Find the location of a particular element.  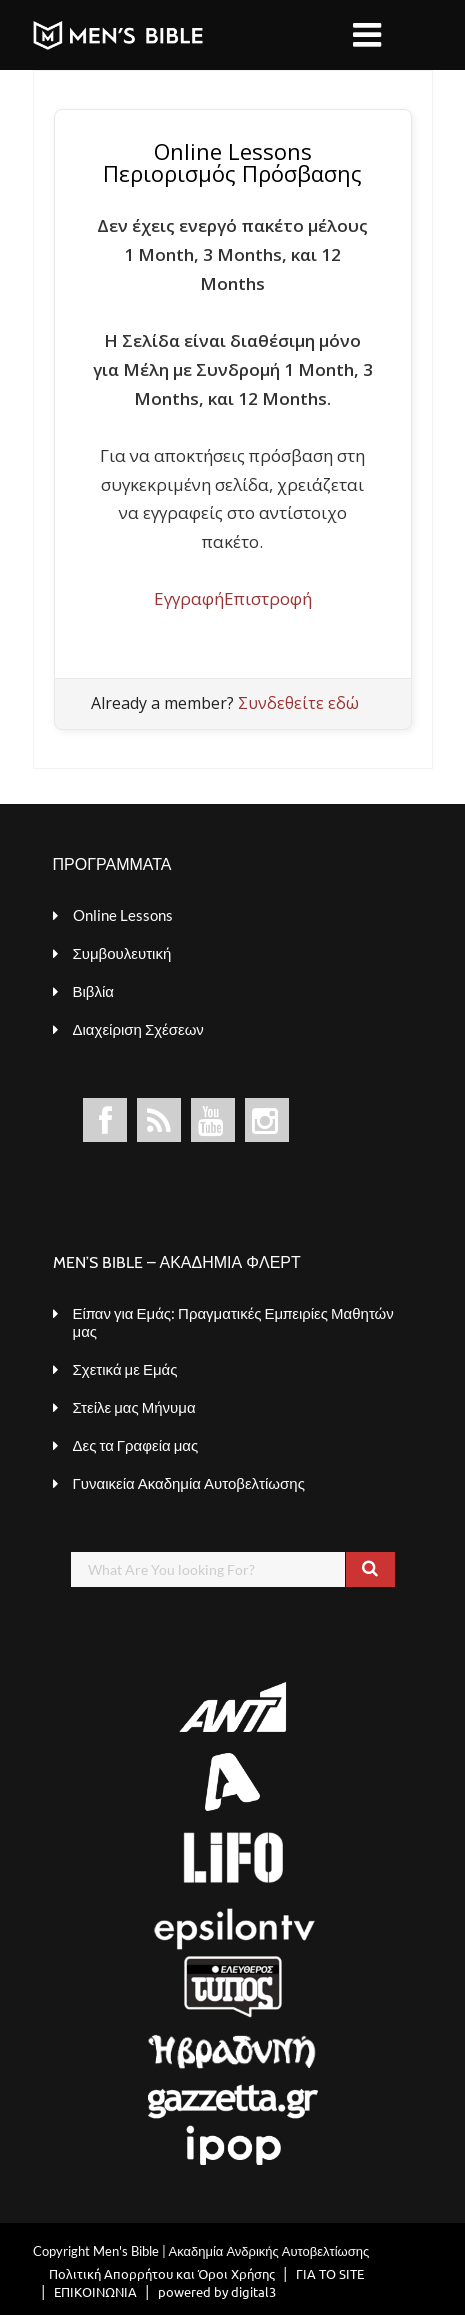

ΓΙΑ ΤΟ SITE is located at coordinates (330, 2273).